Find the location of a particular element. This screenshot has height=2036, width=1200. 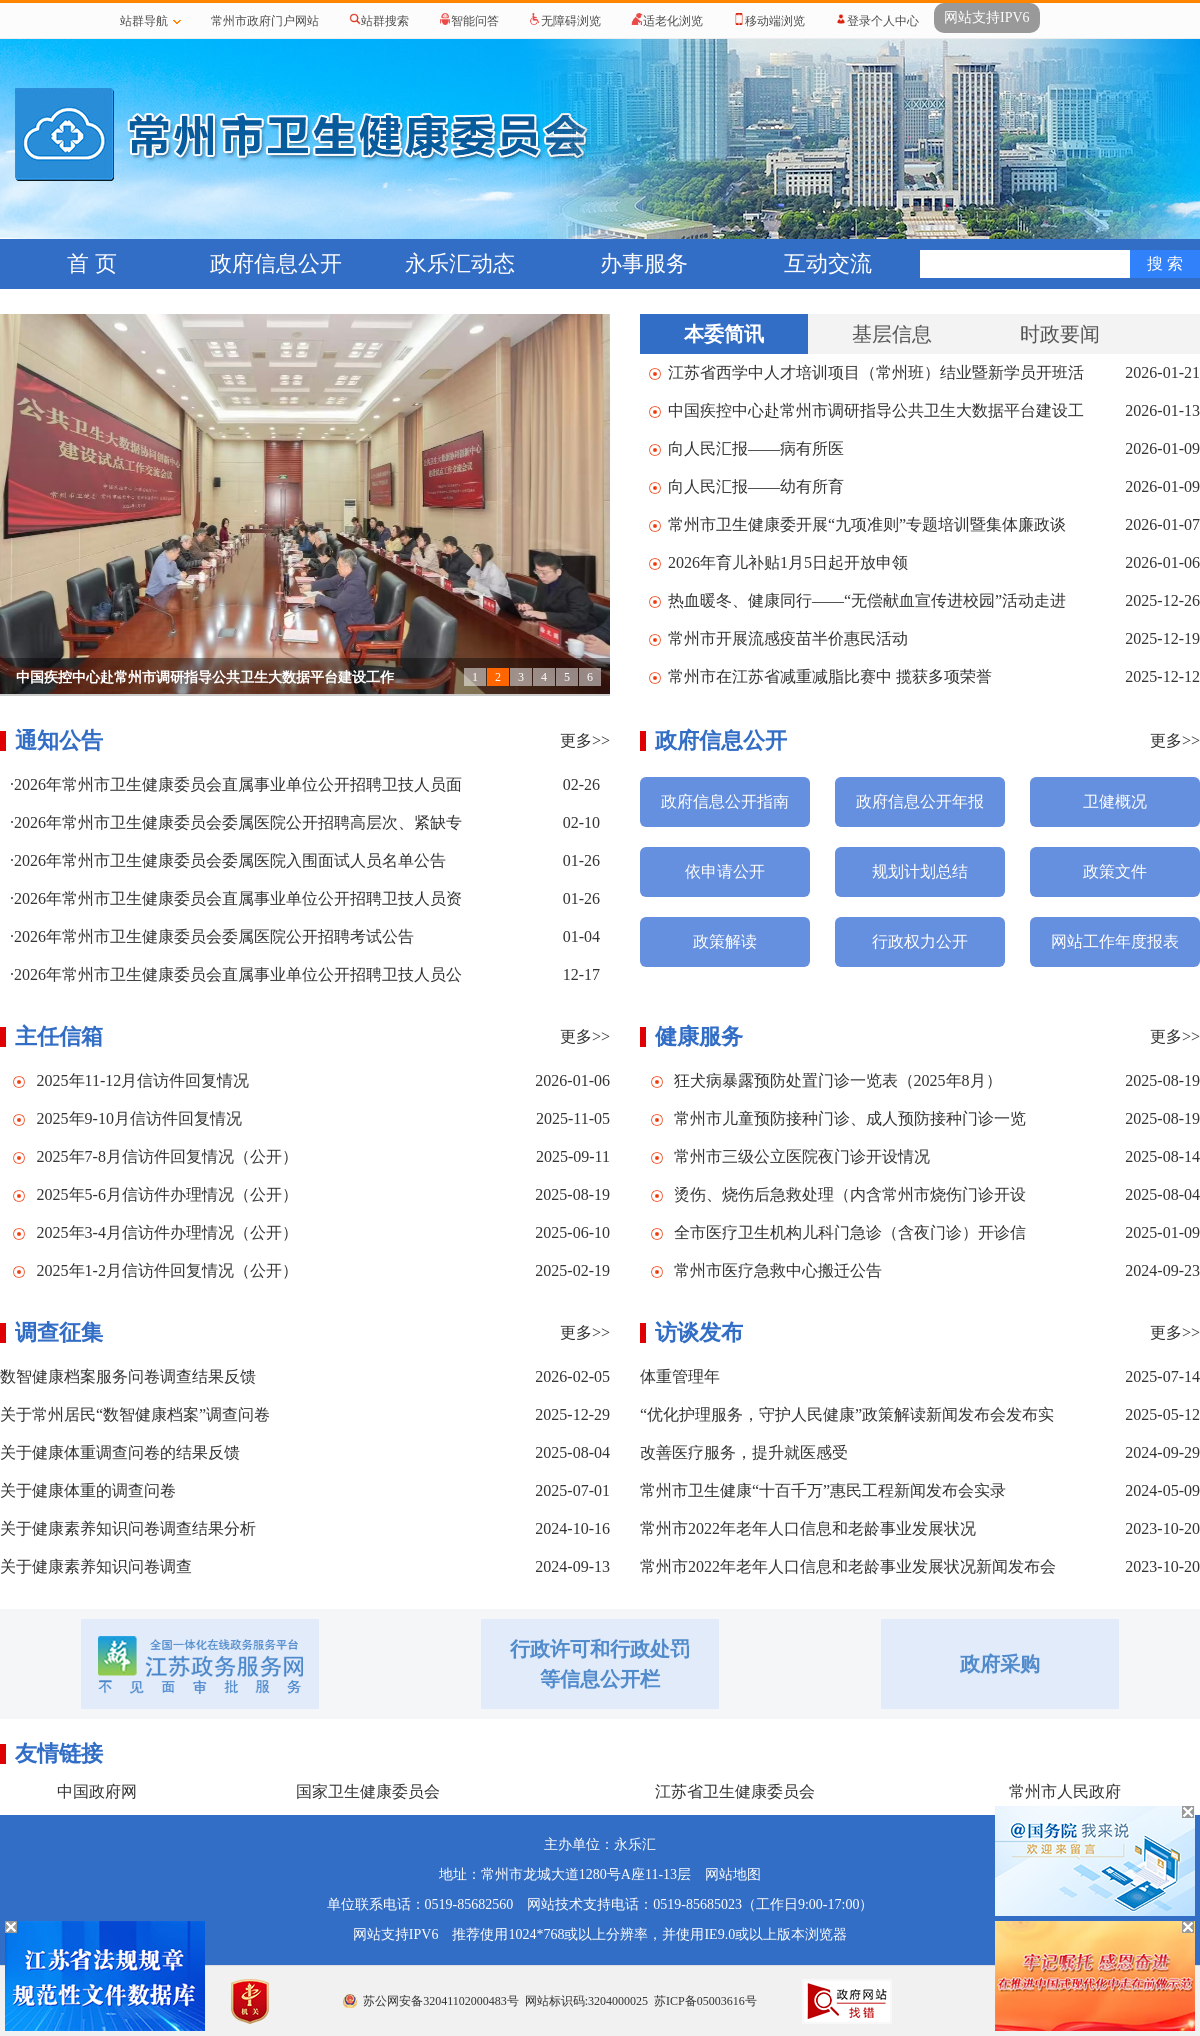

政府信息公开年报 is located at coordinates (920, 801).